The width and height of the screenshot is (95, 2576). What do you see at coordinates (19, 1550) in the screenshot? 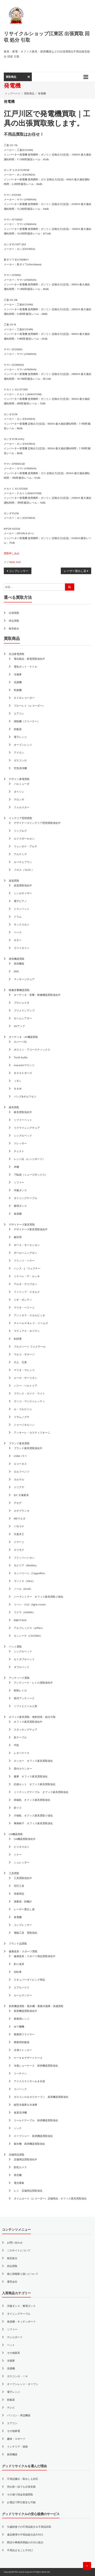
I see `カリモク` at bounding box center [19, 1550].